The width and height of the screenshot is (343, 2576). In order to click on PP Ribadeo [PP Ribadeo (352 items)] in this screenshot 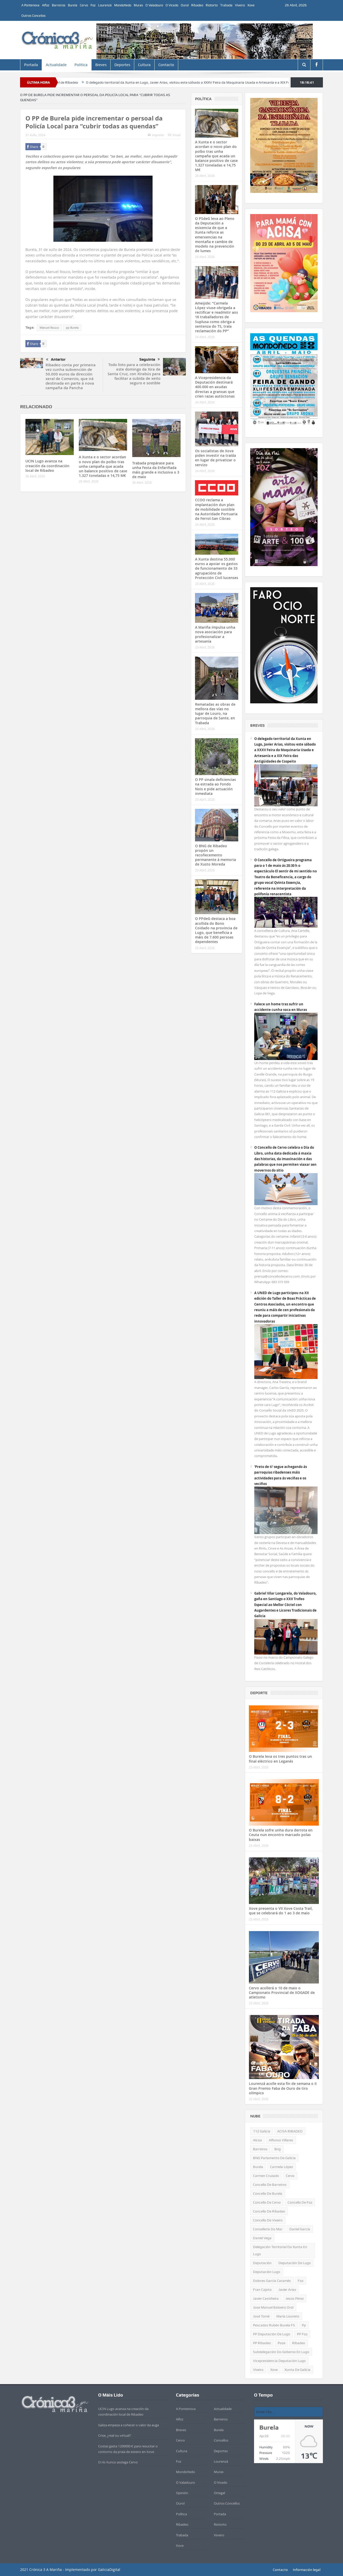, I will do `click(262, 2343)`.